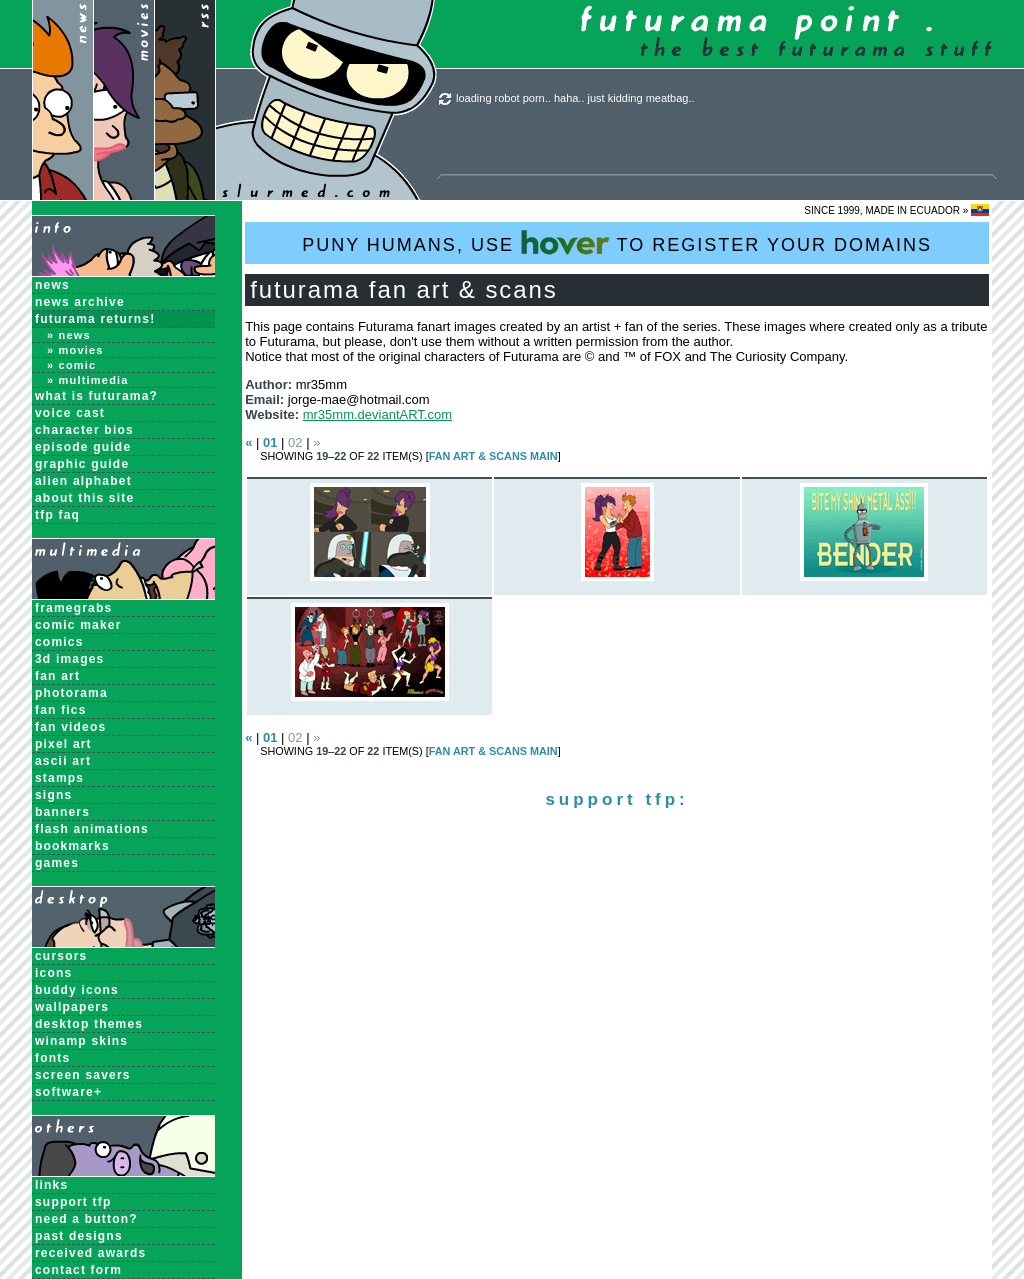 This screenshot has width=1024, height=1279. Describe the element at coordinates (82, 464) in the screenshot. I see `Graphic Guide` at that location.